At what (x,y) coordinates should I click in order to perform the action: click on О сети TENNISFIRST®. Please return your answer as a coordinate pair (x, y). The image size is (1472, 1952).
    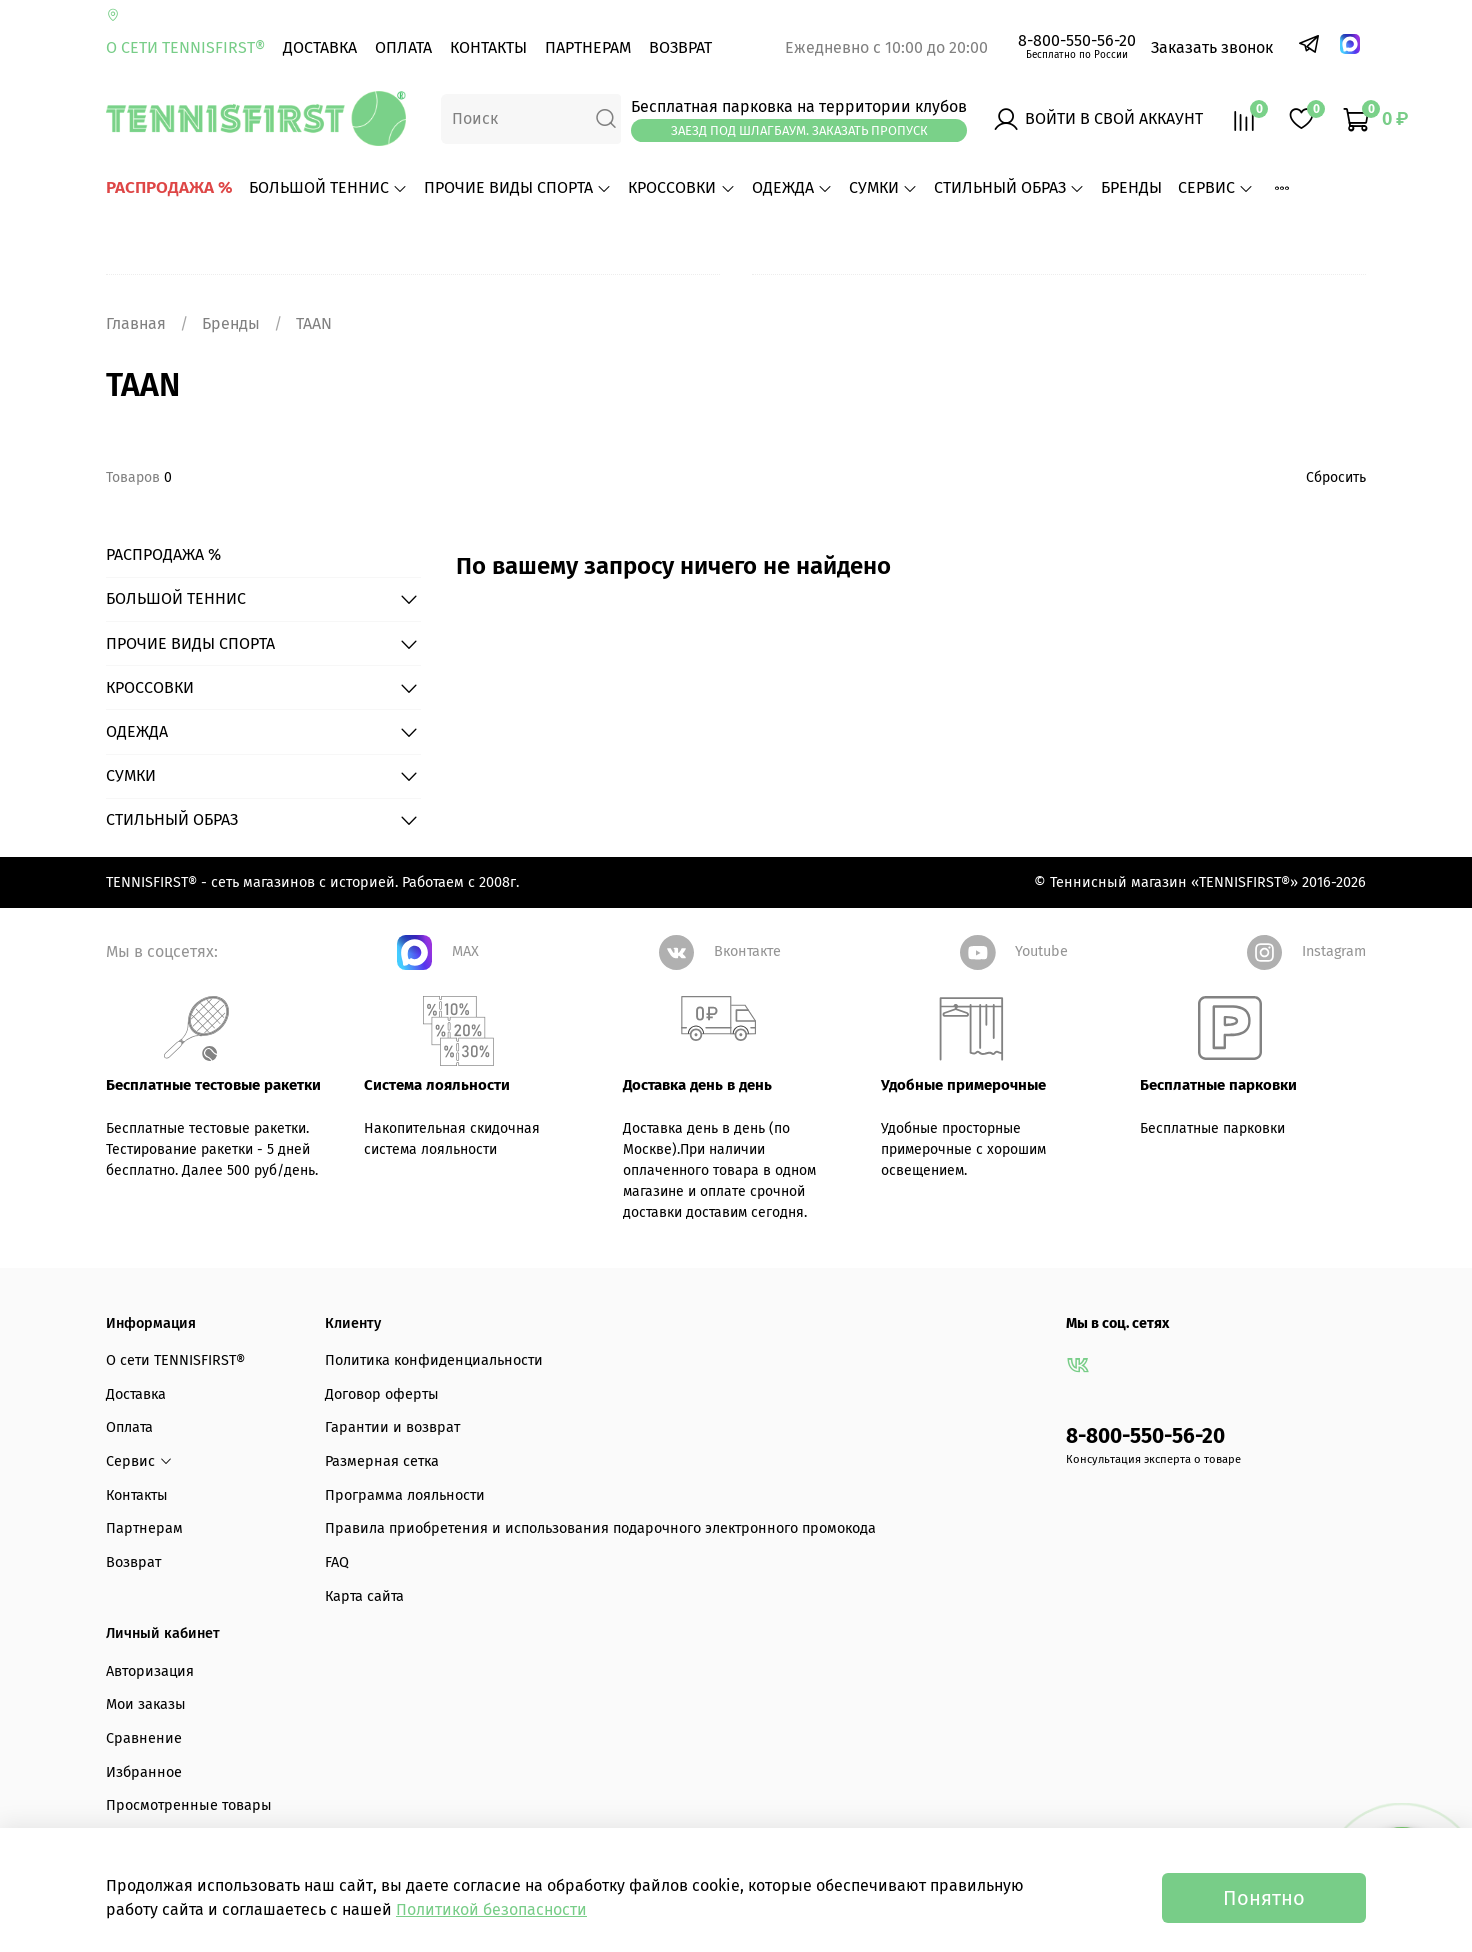
    Looking at the image, I should click on (185, 47).